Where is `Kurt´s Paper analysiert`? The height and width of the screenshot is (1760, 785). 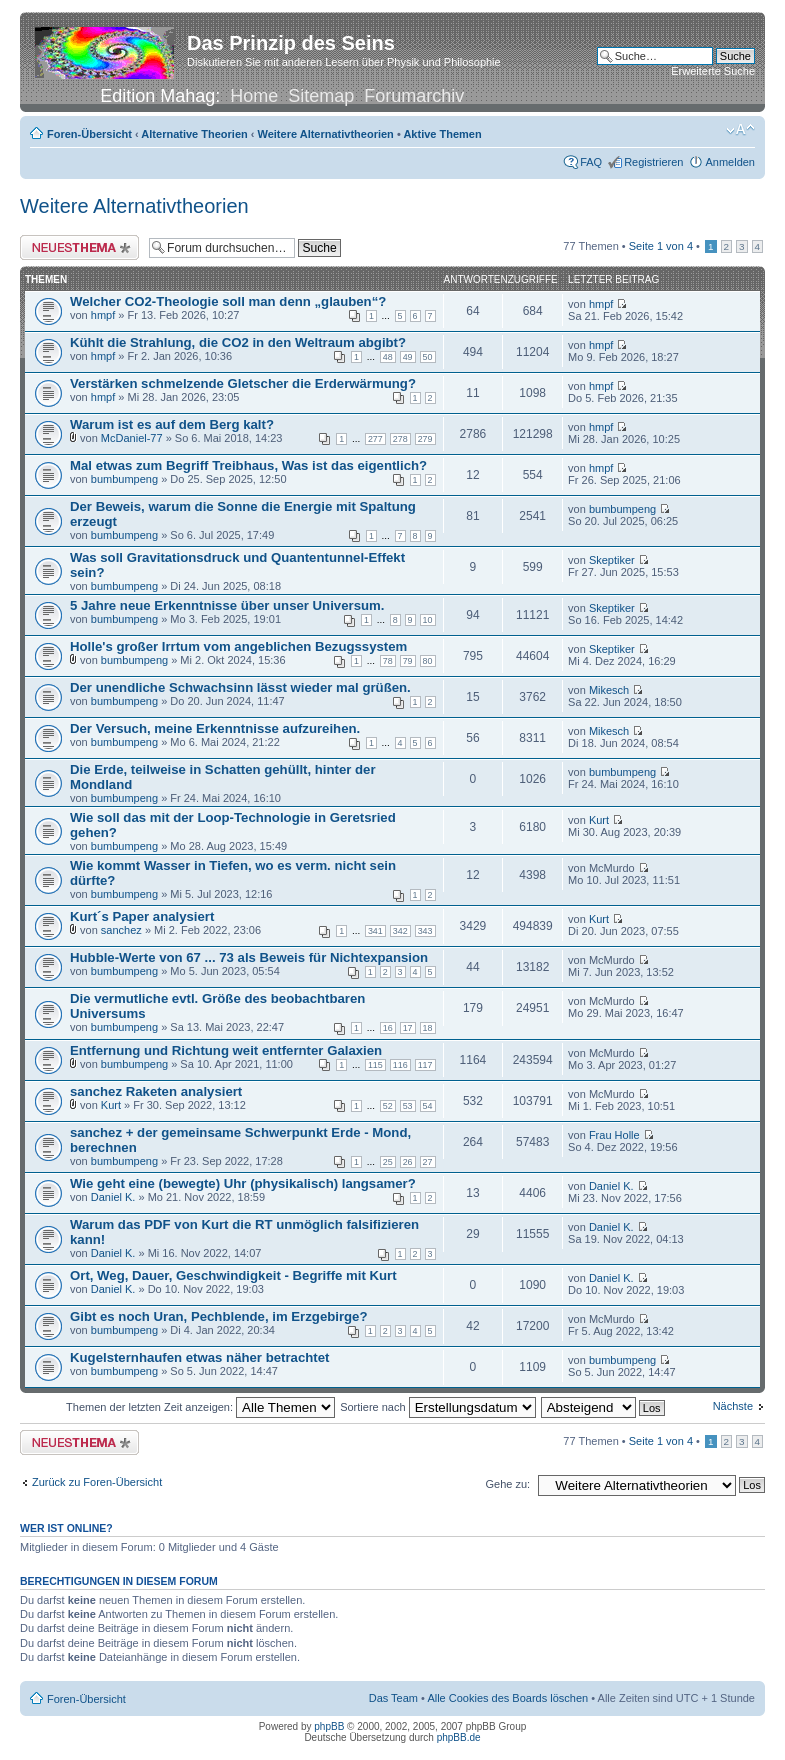 Kurt´s Paper analysiert is located at coordinates (142, 916).